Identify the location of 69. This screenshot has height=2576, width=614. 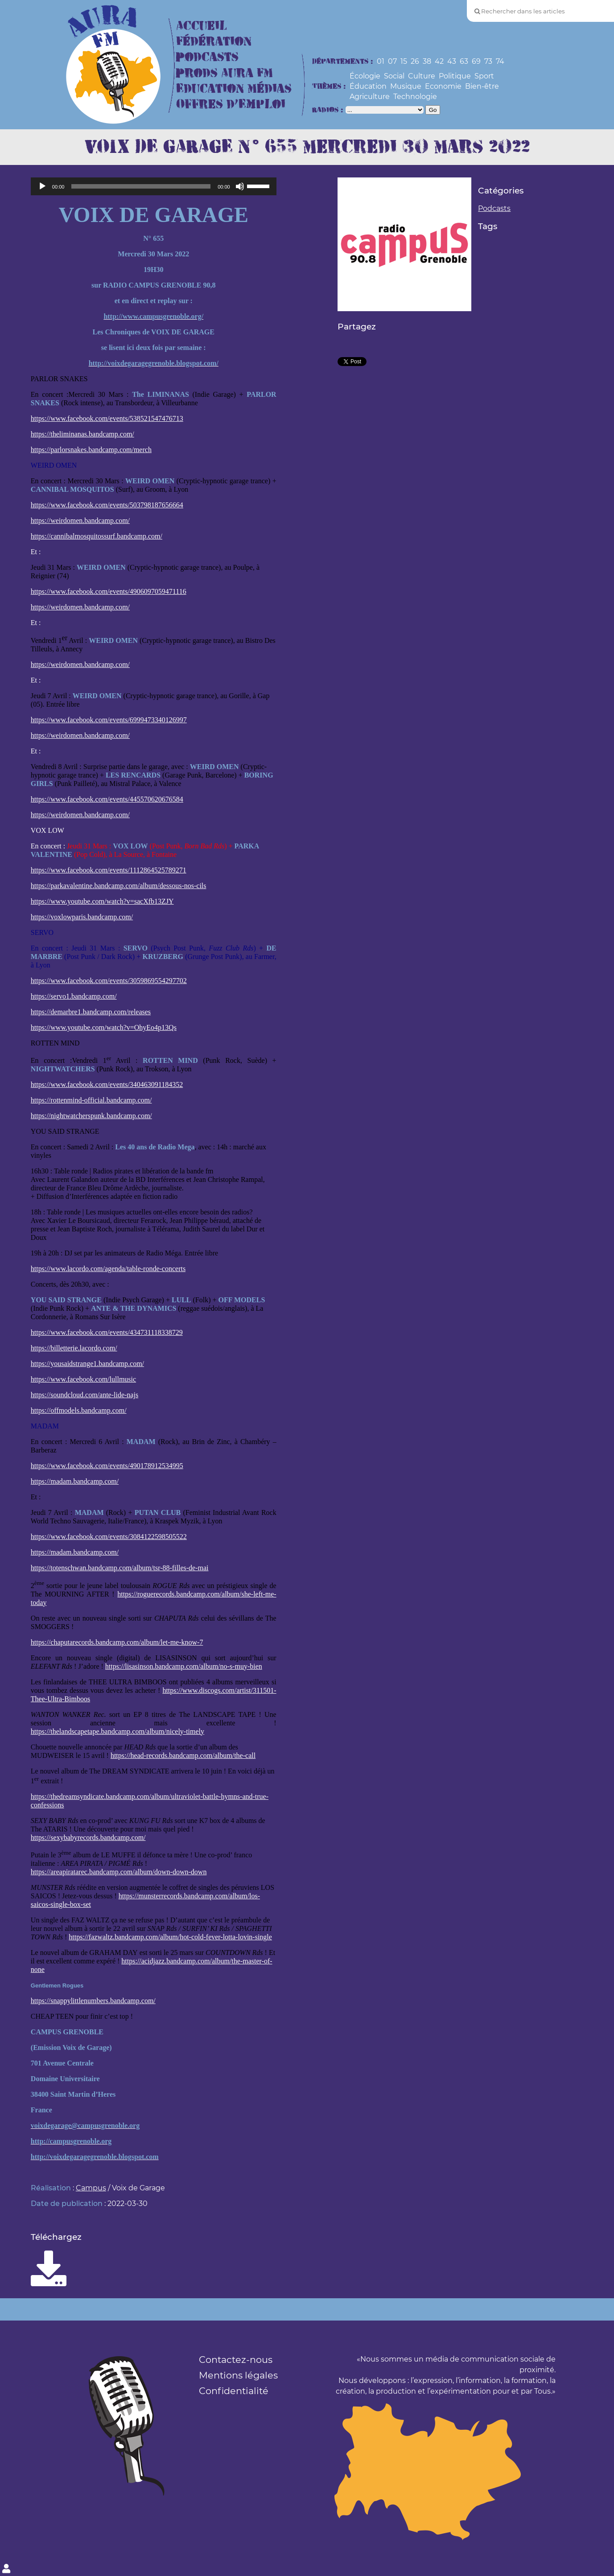
(476, 61).